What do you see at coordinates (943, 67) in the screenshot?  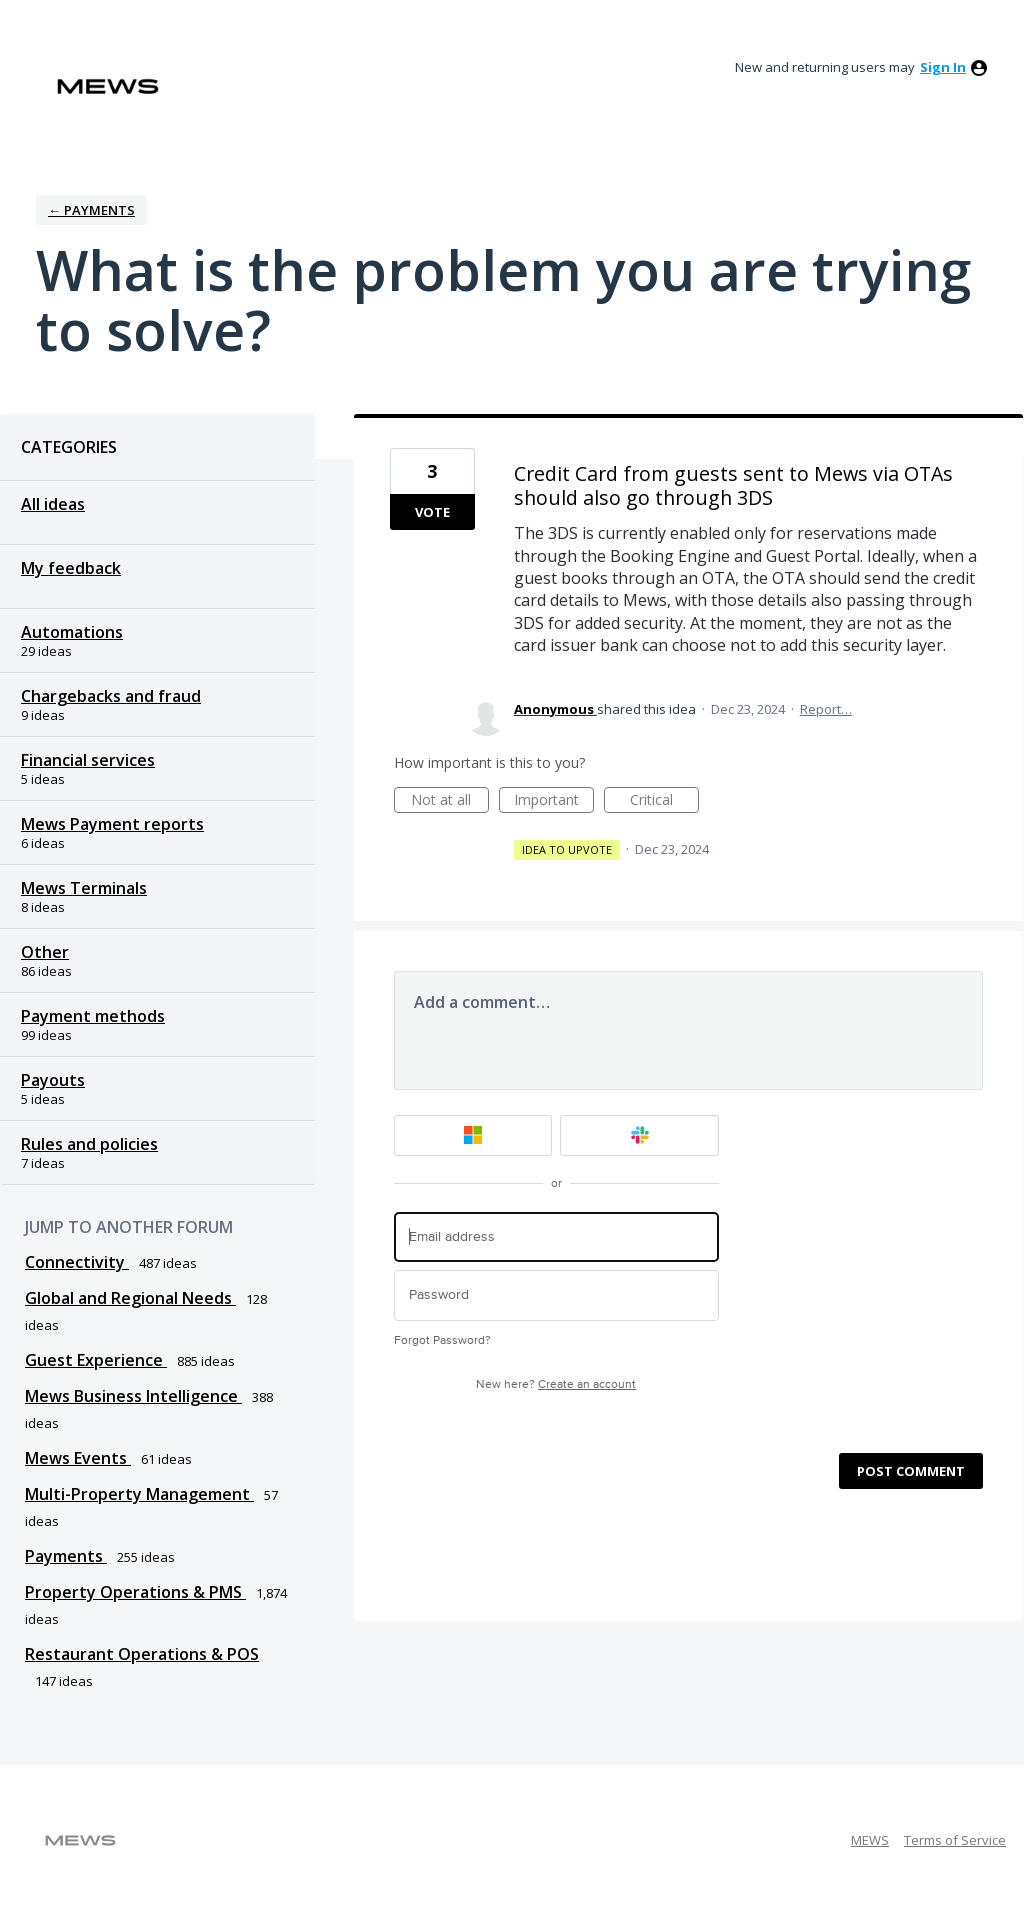 I see `sign in` at bounding box center [943, 67].